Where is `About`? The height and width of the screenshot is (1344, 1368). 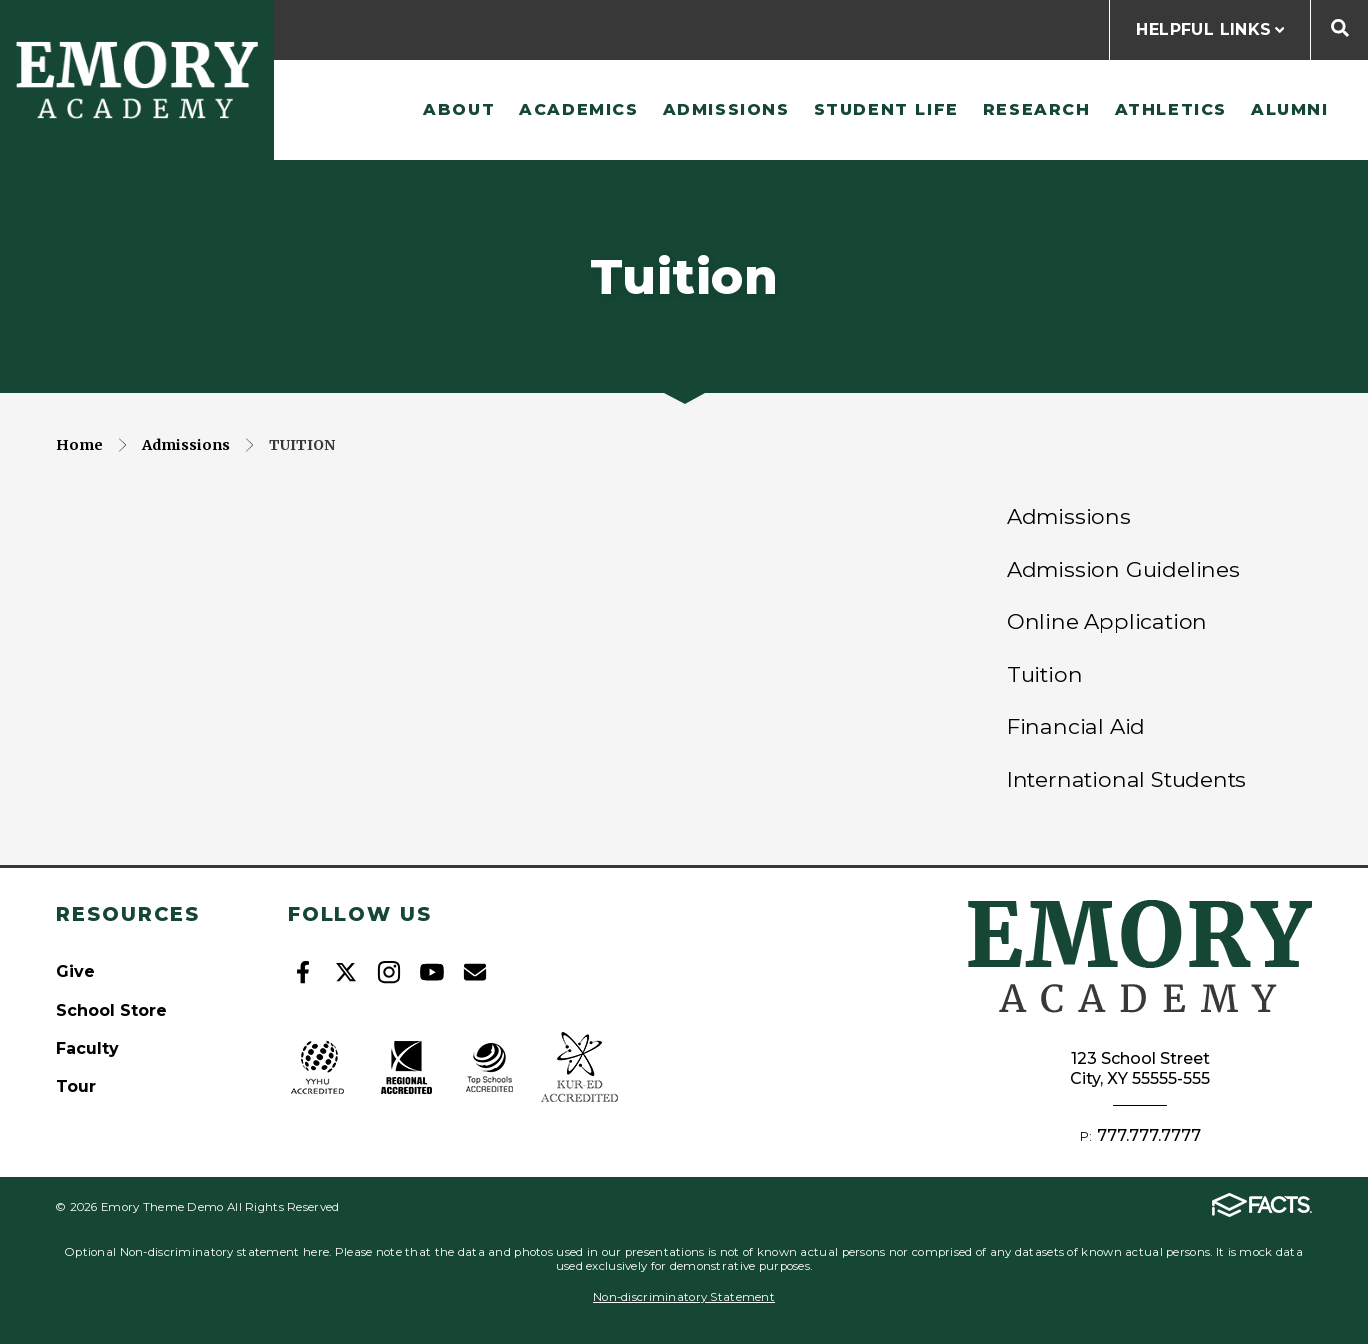
About is located at coordinates (459, 109).